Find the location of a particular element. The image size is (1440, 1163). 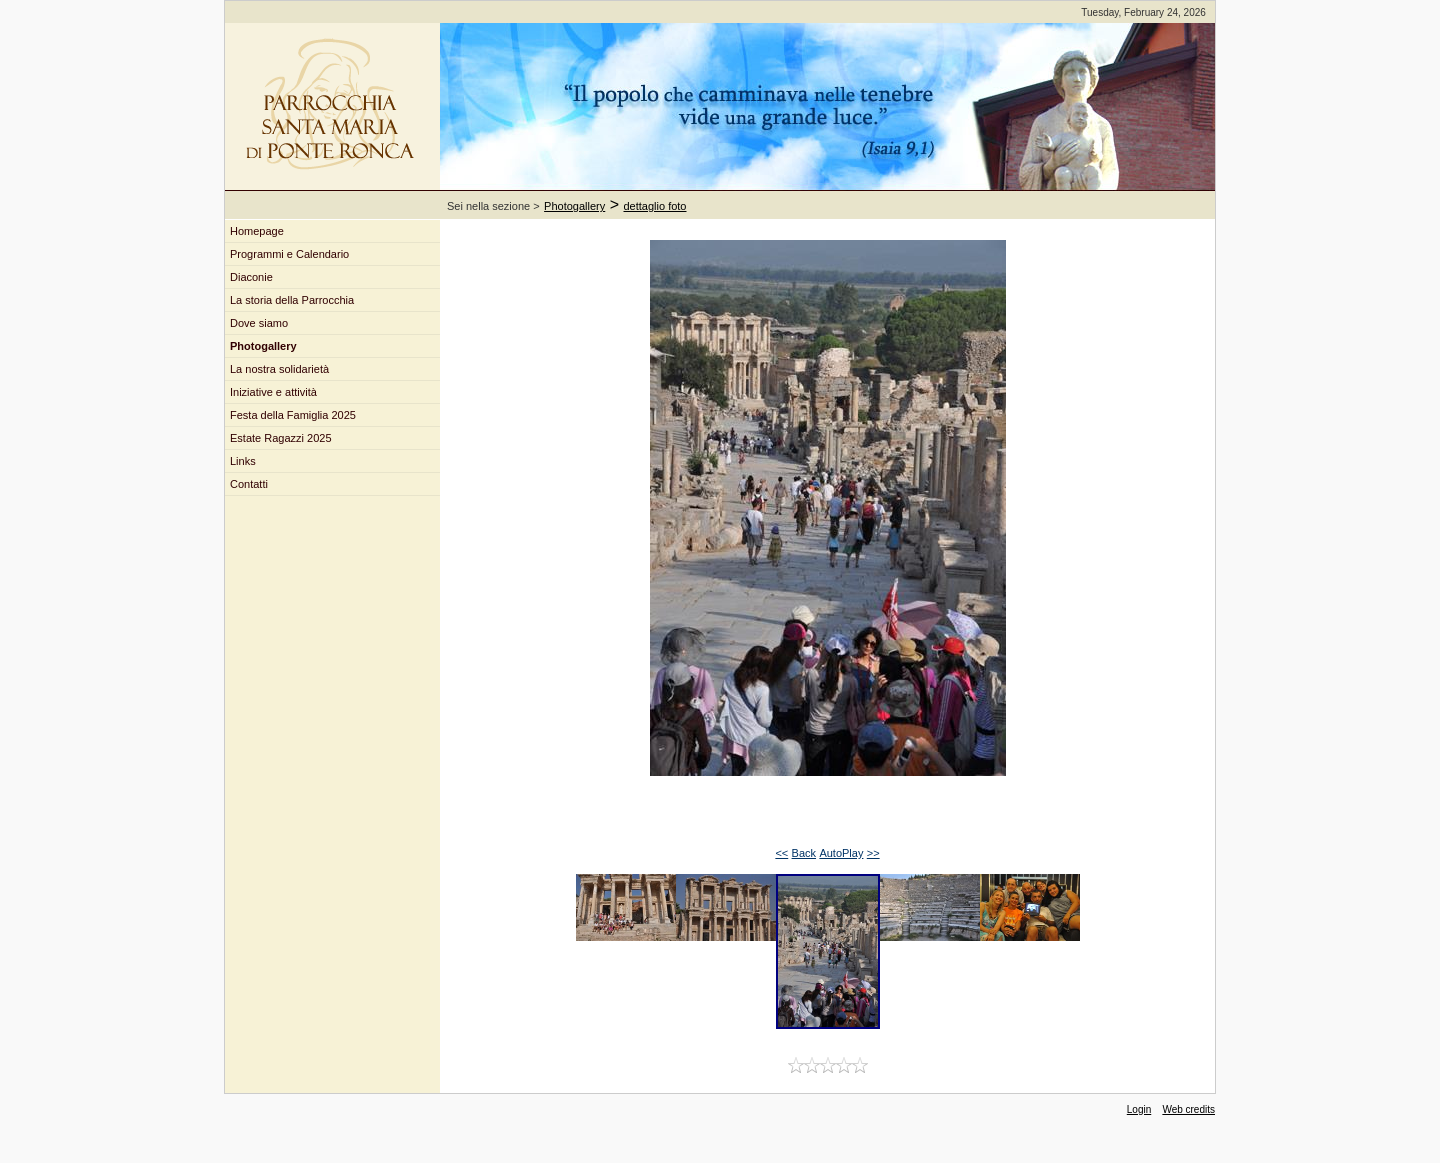

Back is located at coordinates (804, 853).